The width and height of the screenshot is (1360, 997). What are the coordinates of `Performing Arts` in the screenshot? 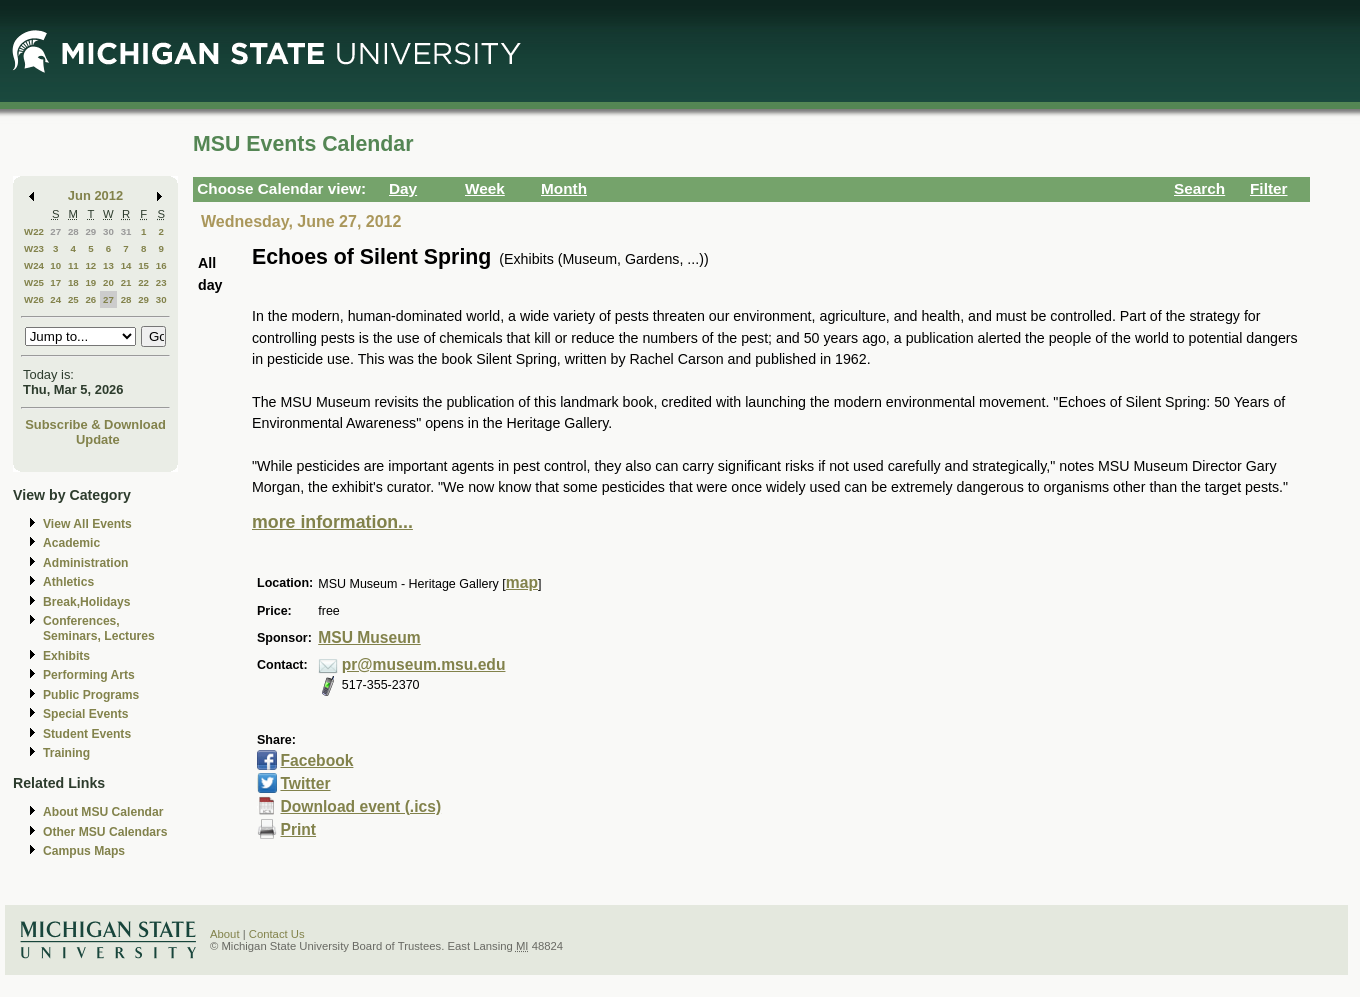 It's located at (89, 675).